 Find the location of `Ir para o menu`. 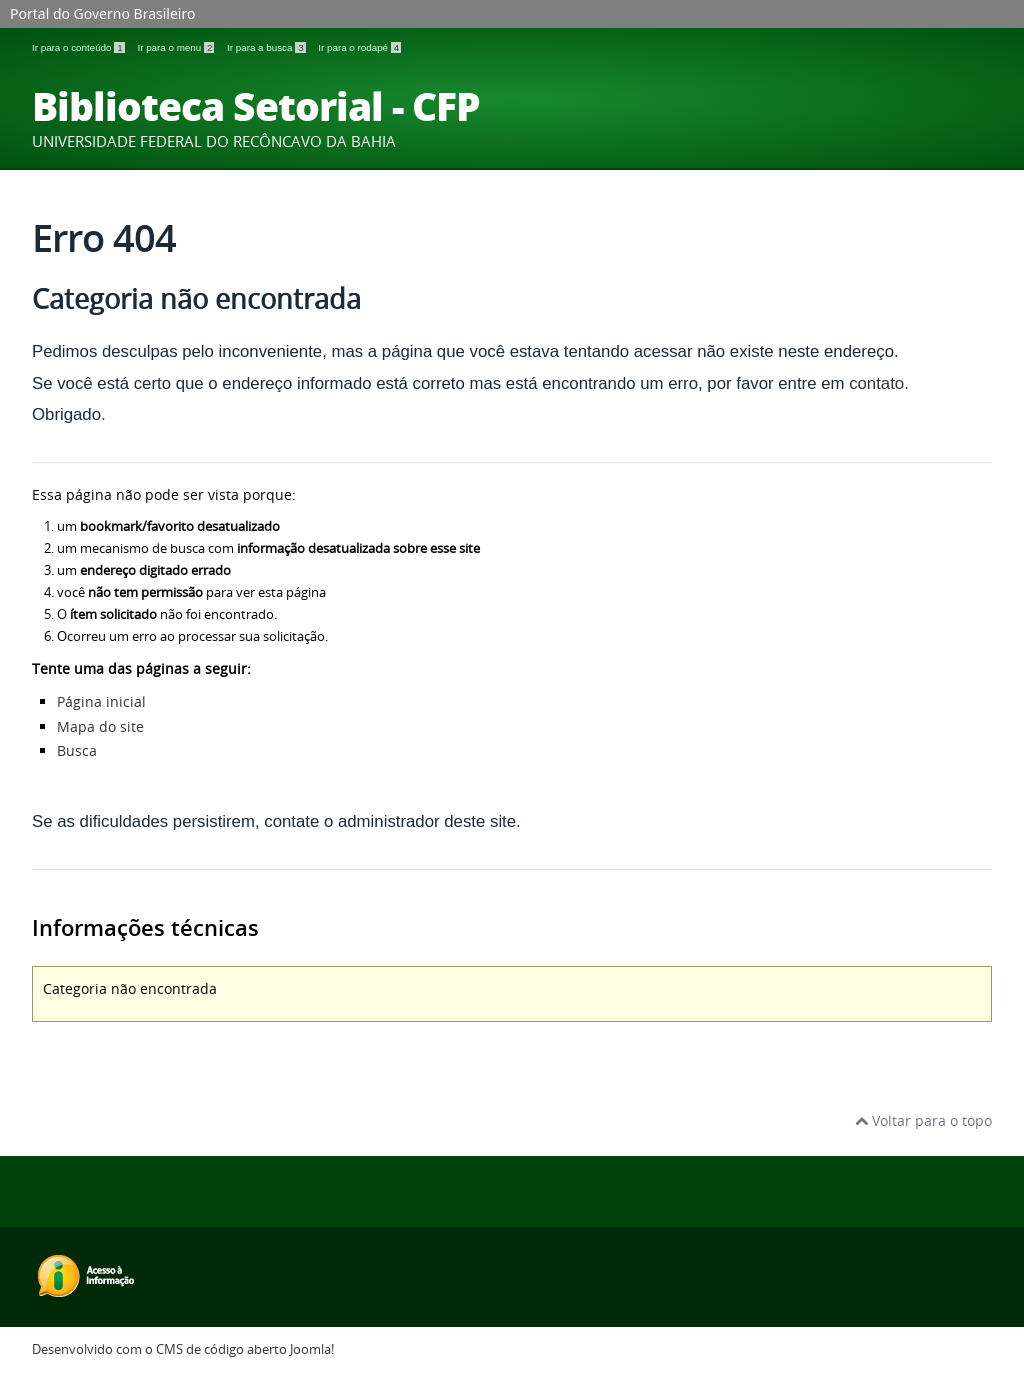

Ir para o menu is located at coordinates (177, 47).